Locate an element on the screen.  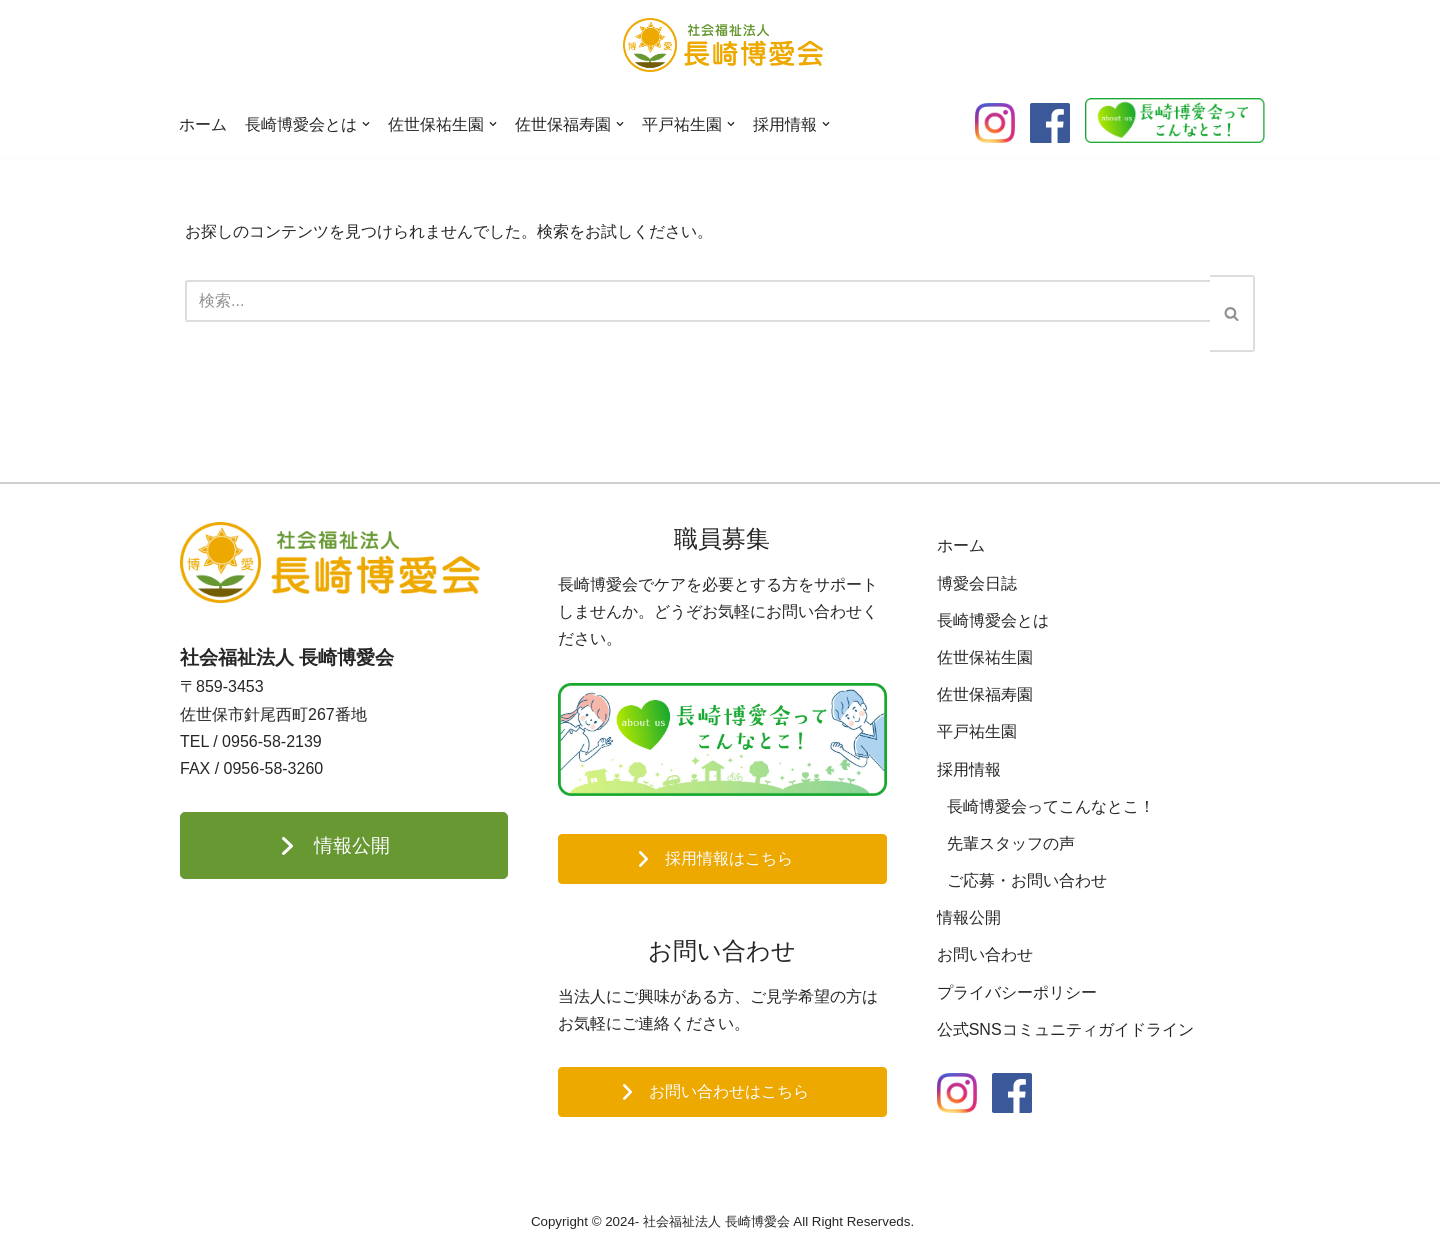
お問い合わせ is located at coordinates (985, 954).